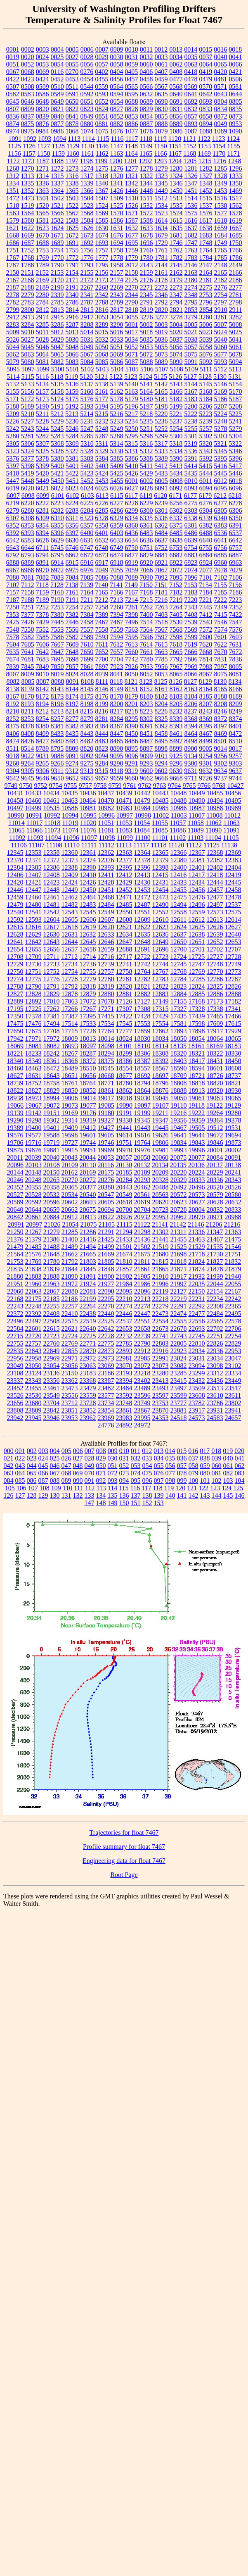 The image size is (248, 2576). I want to click on 12702, so click(215, 949).